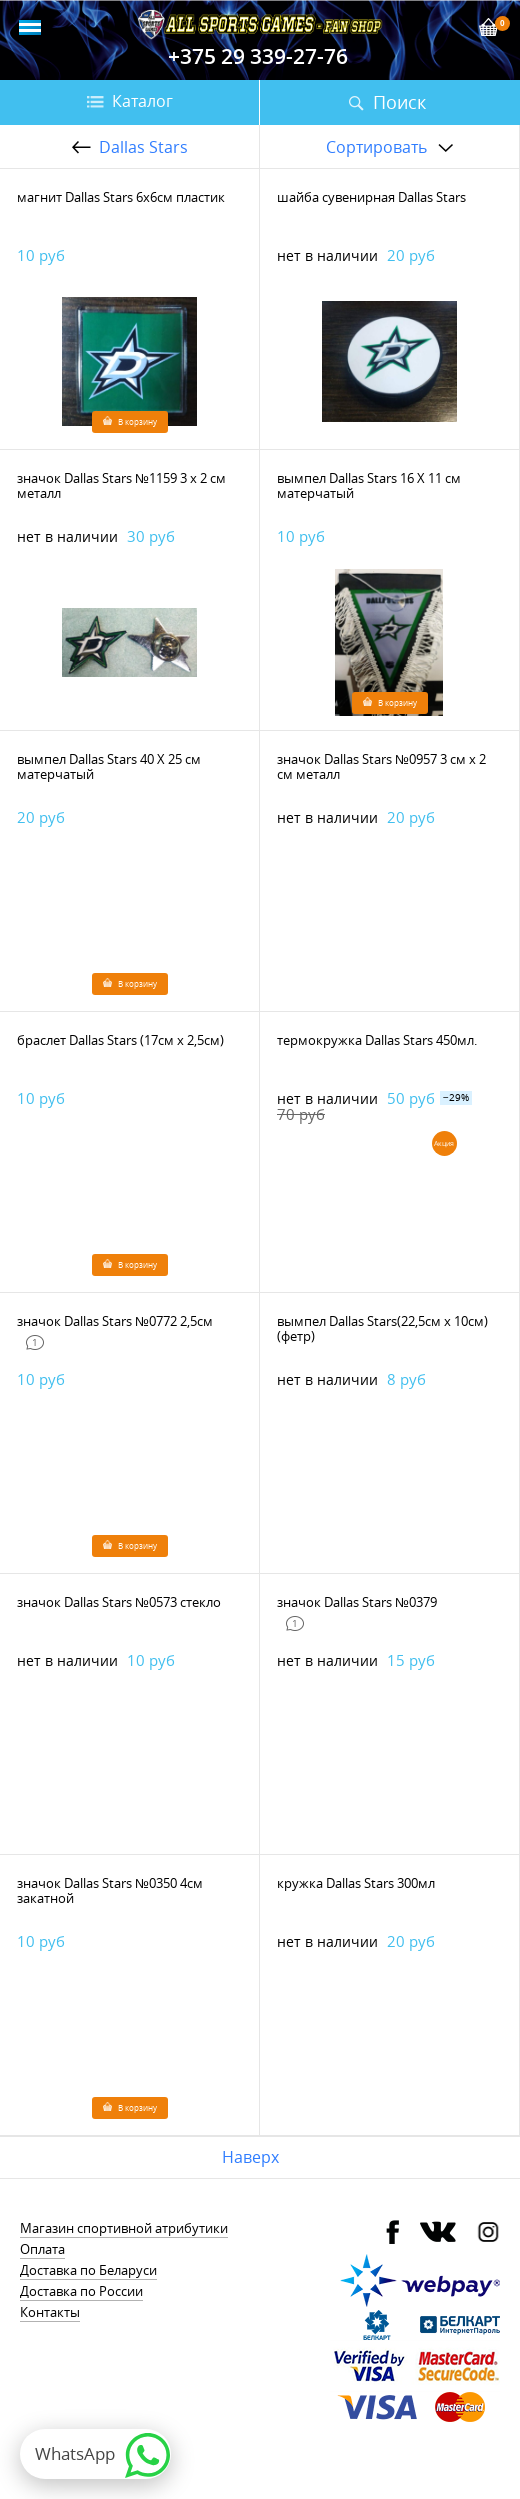 The width and height of the screenshot is (520, 2499). What do you see at coordinates (42, 2249) in the screenshot?
I see `Оплата` at bounding box center [42, 2249].